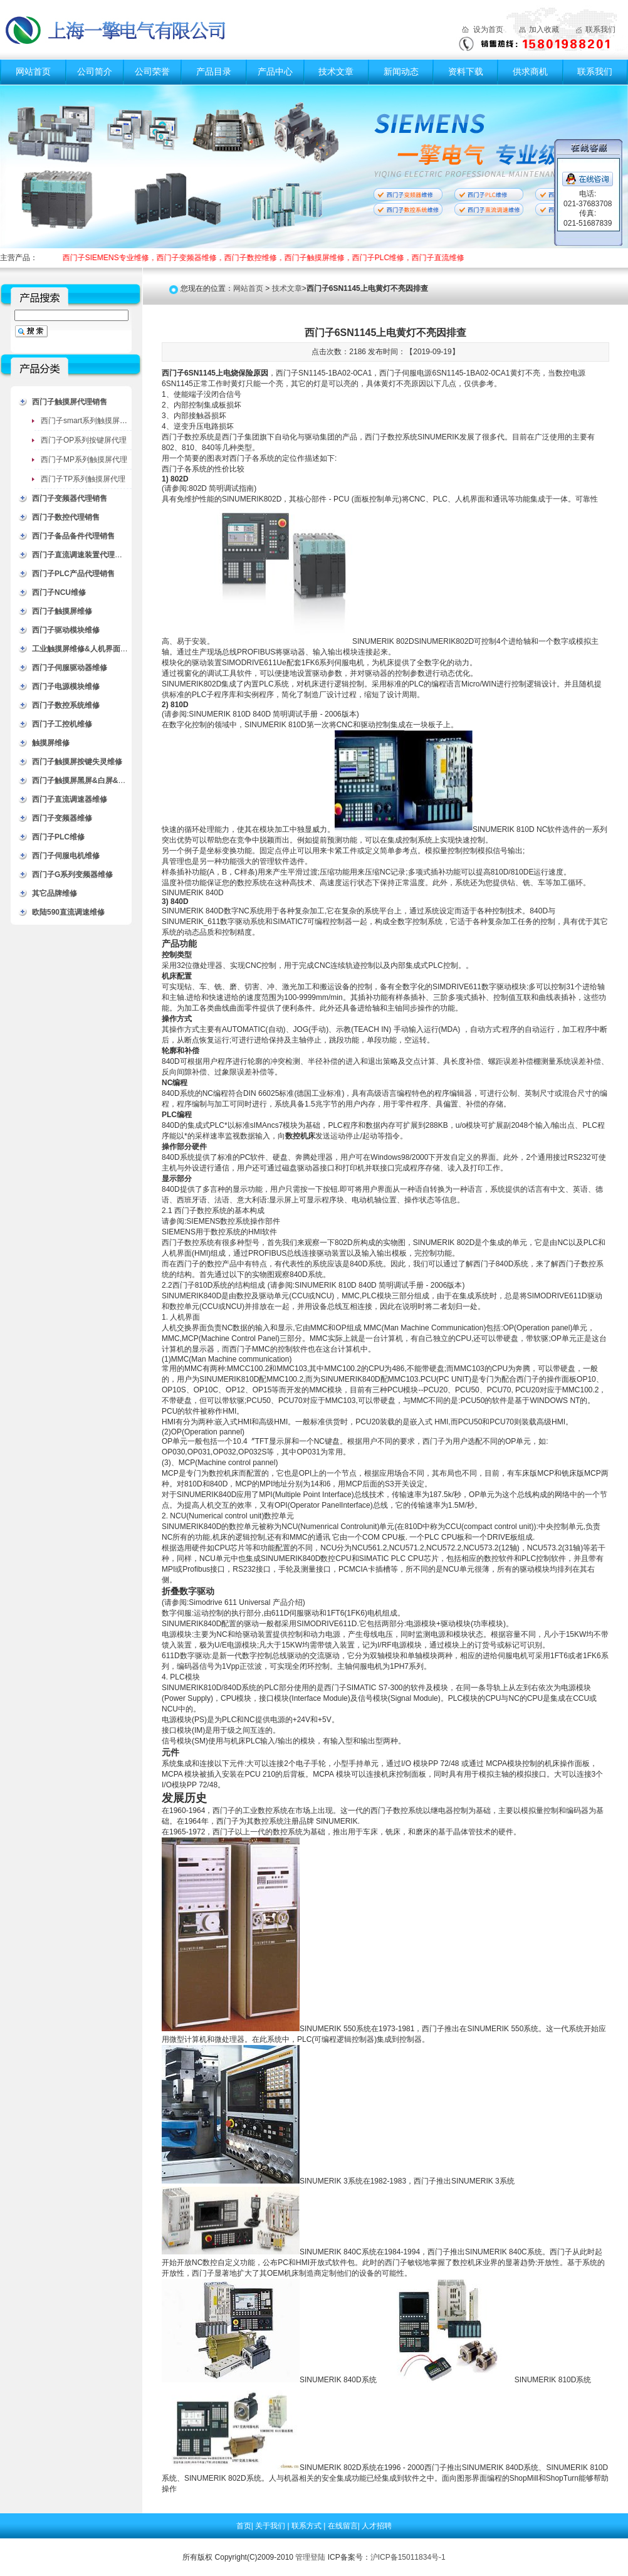 This screenshot has width=628, height=2576. Describe the element at coordinates (84, 440) in the screenshot. I see `西门子OP系列按键屏代理` at that location.